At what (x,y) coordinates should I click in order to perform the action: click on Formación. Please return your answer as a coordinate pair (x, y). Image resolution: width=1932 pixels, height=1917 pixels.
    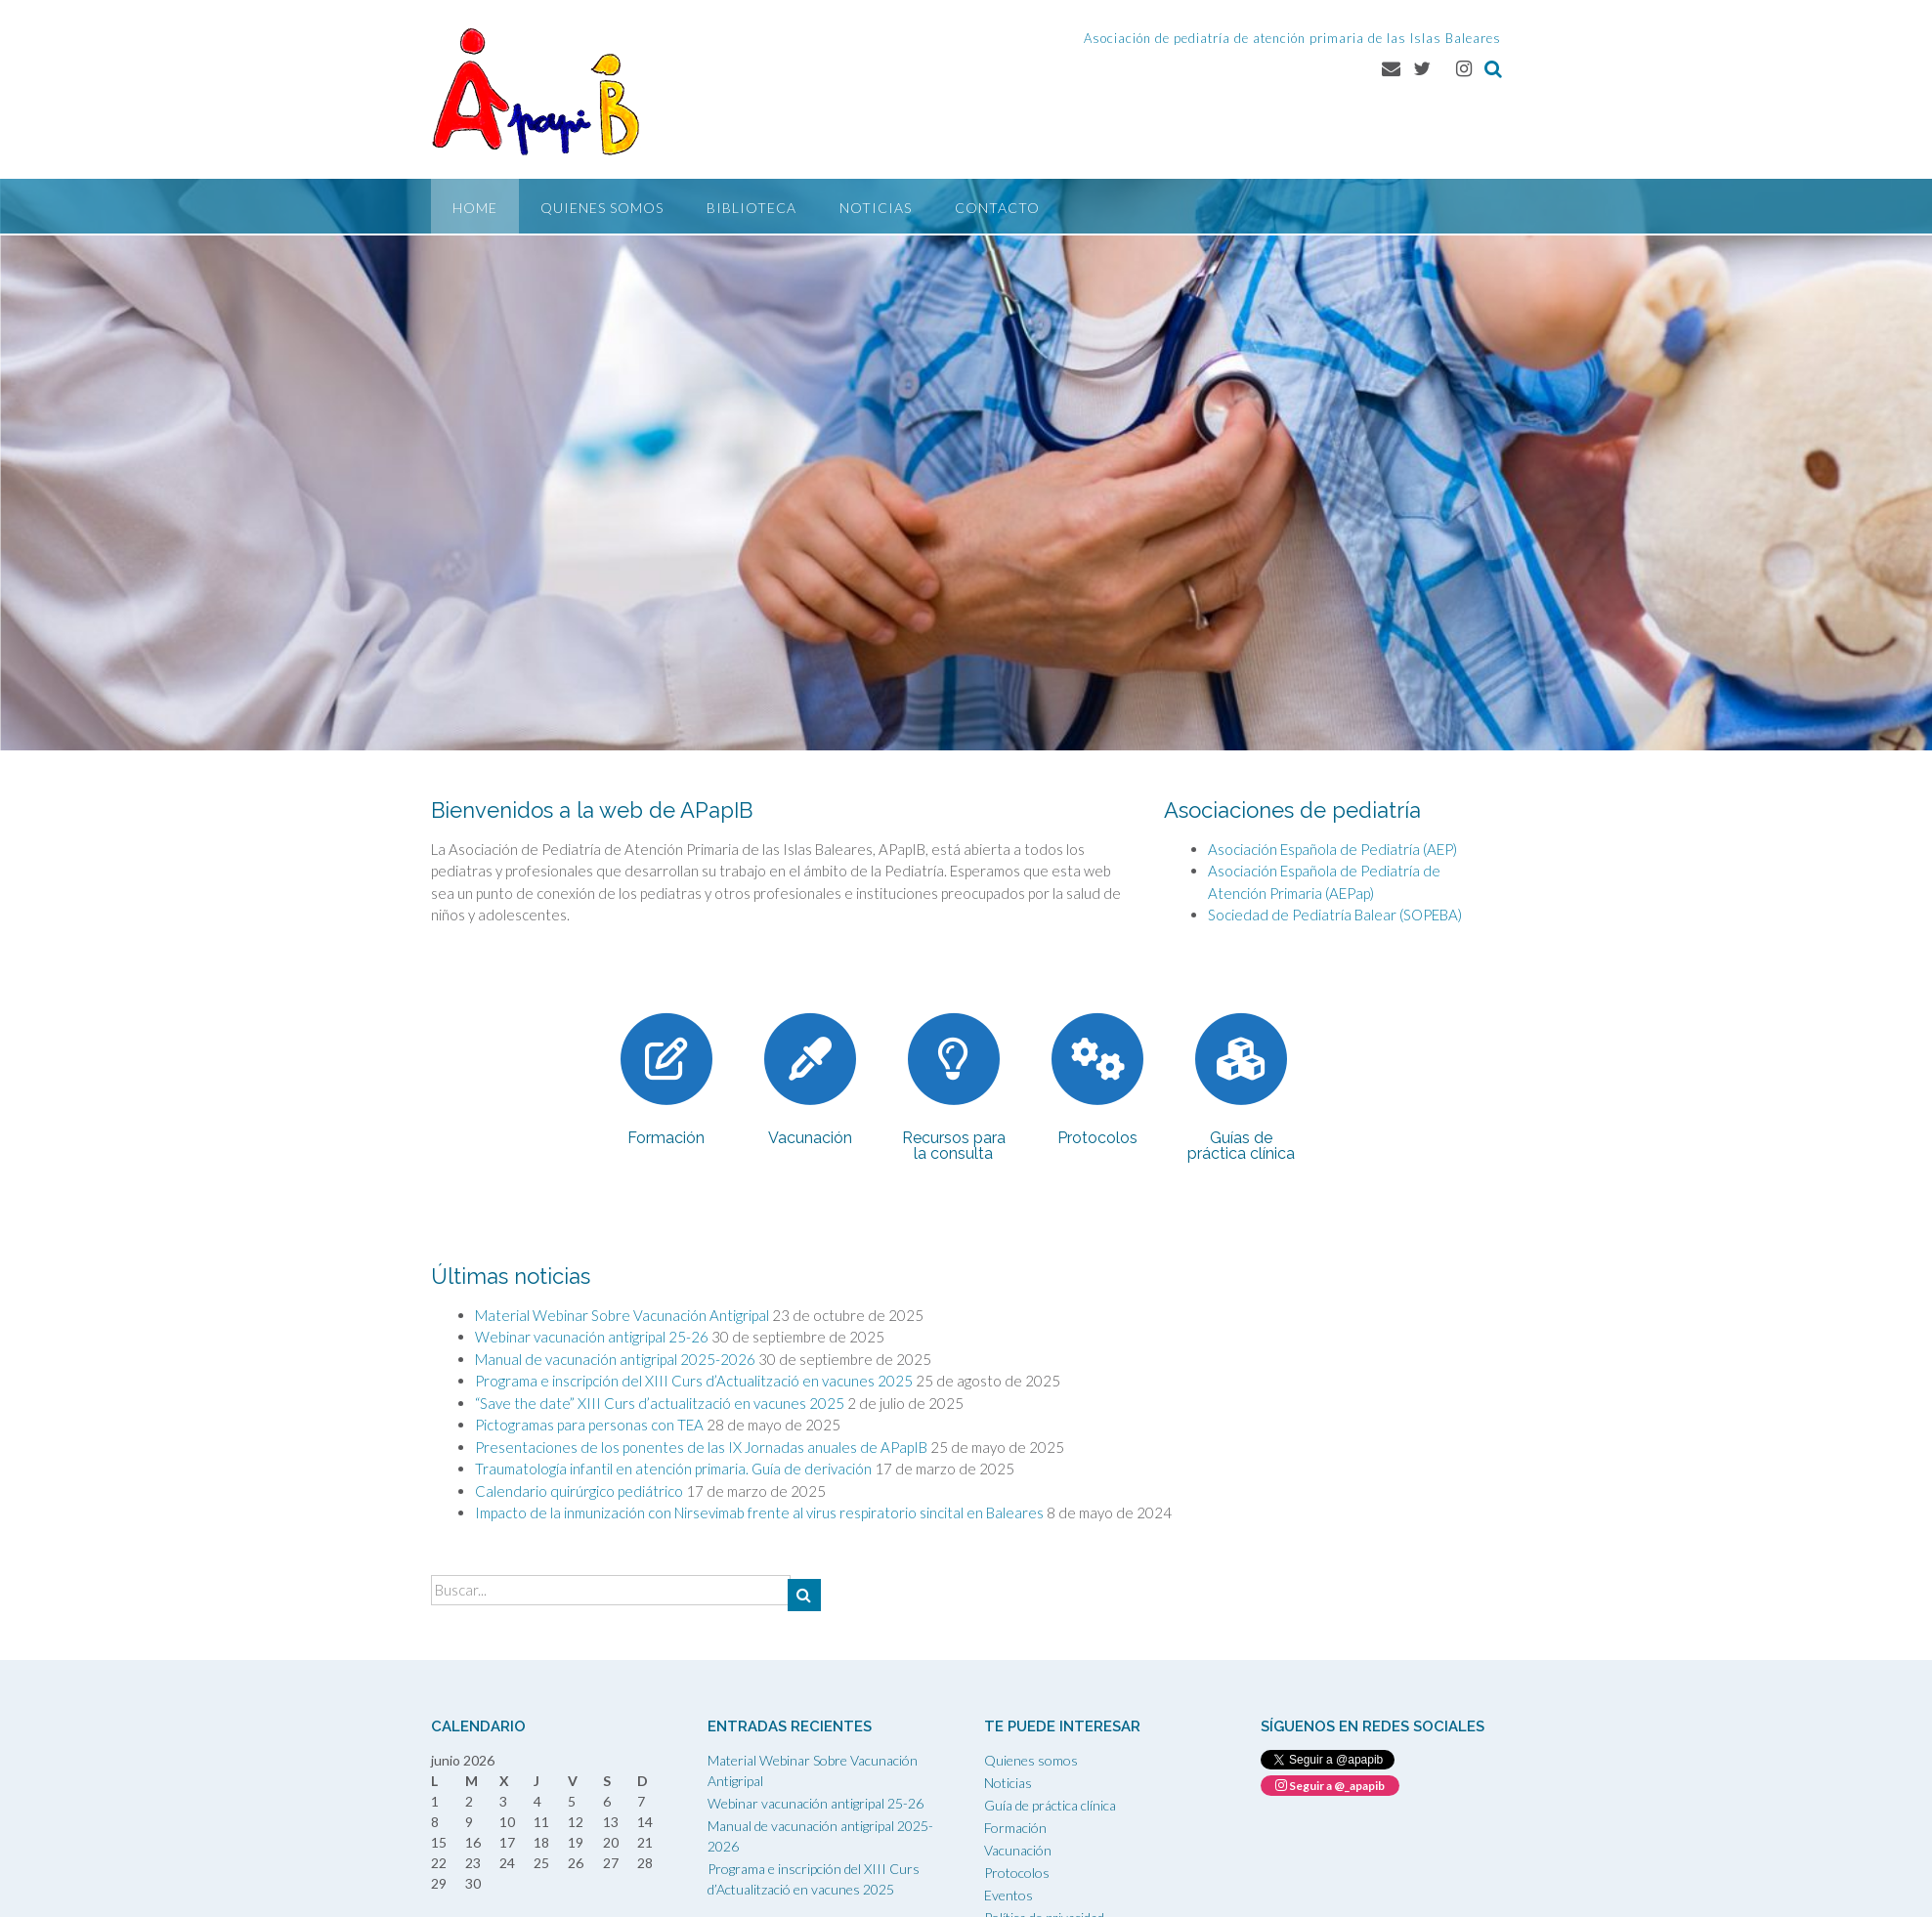
    Looking at the image, I should click on (1015, 1827).